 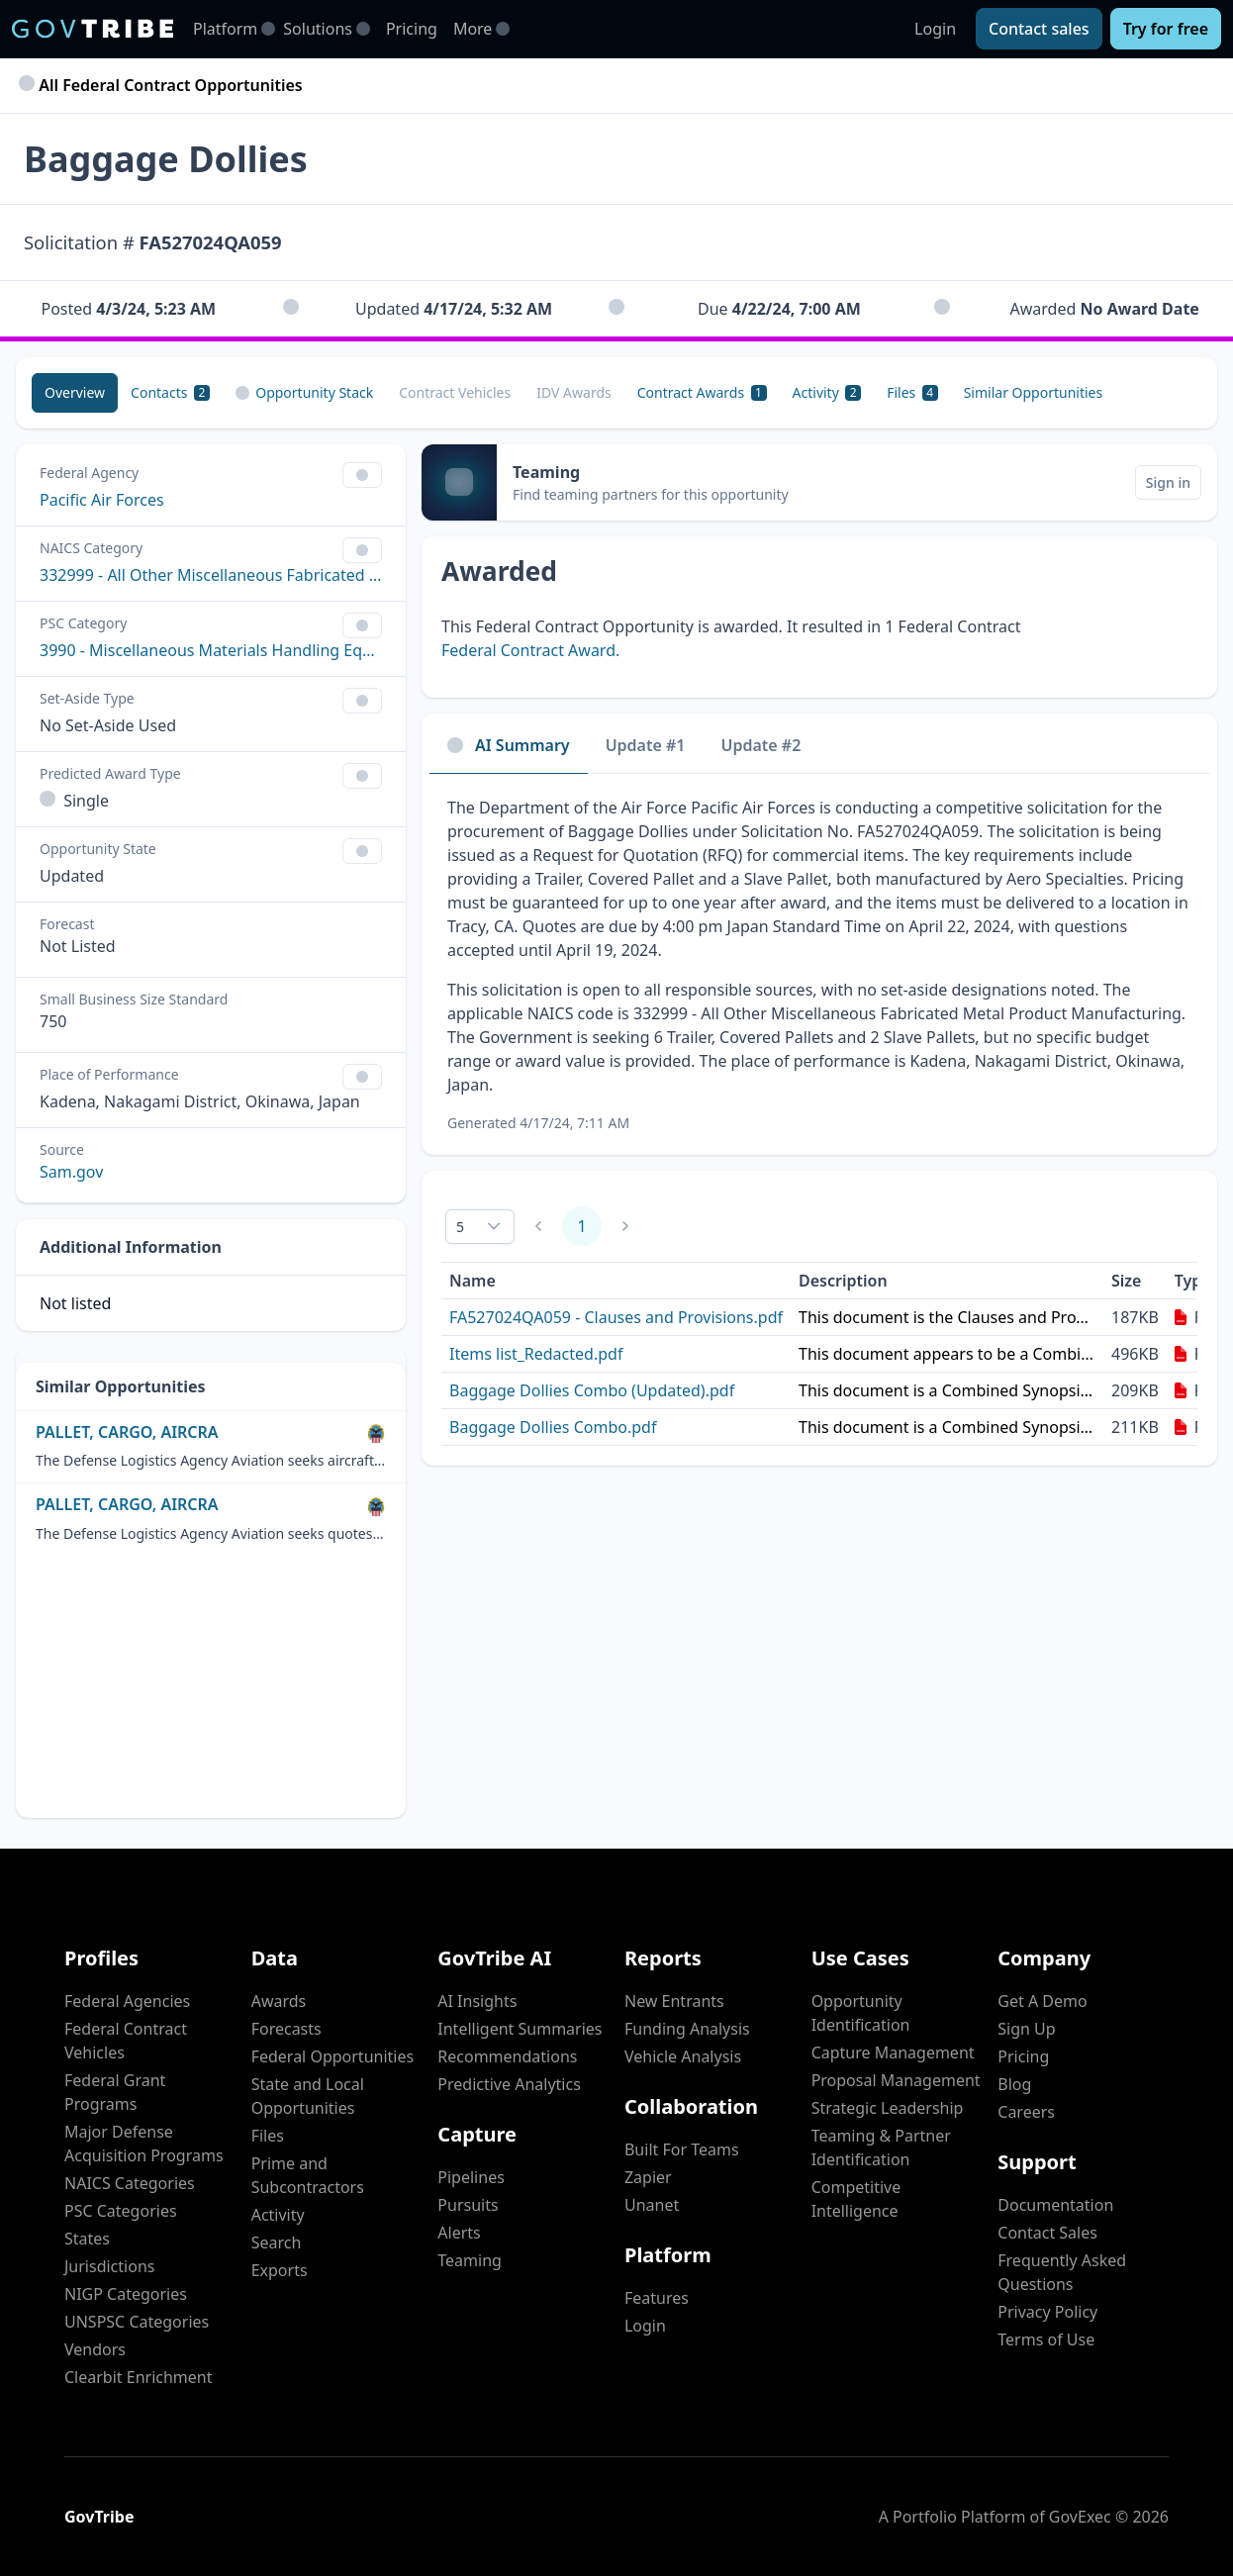 I want to click on Documentation, so click(x=1055, y=2205).